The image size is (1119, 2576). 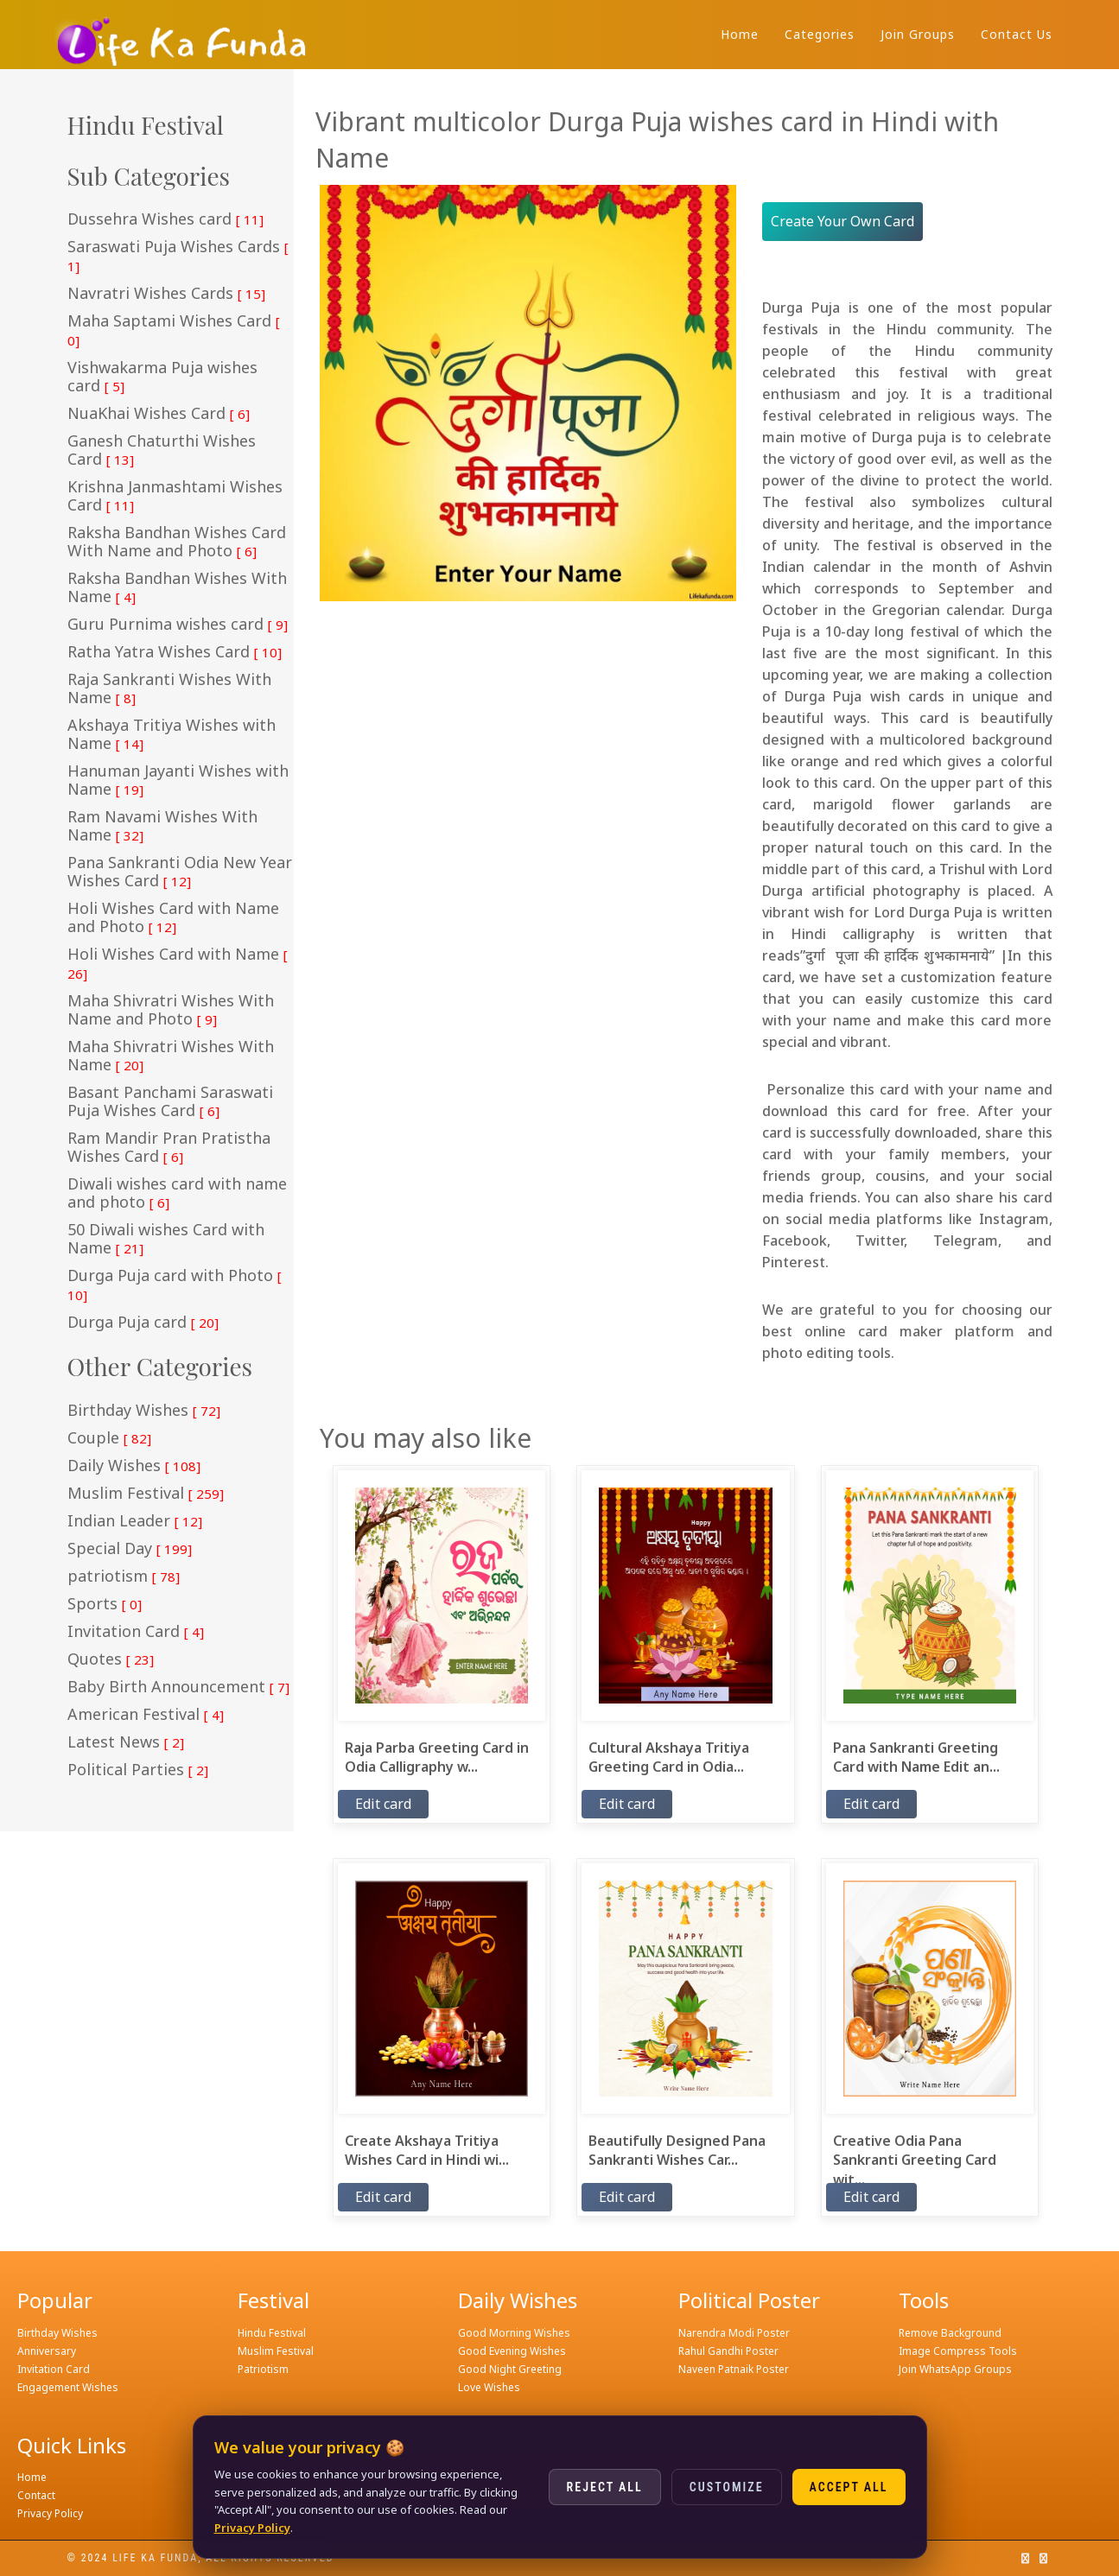 What do you see at coordinates (171, 734) in the screenshot?
I see `Akshaya Tritiya Wishes with Name` at bounding box center [171, 734].